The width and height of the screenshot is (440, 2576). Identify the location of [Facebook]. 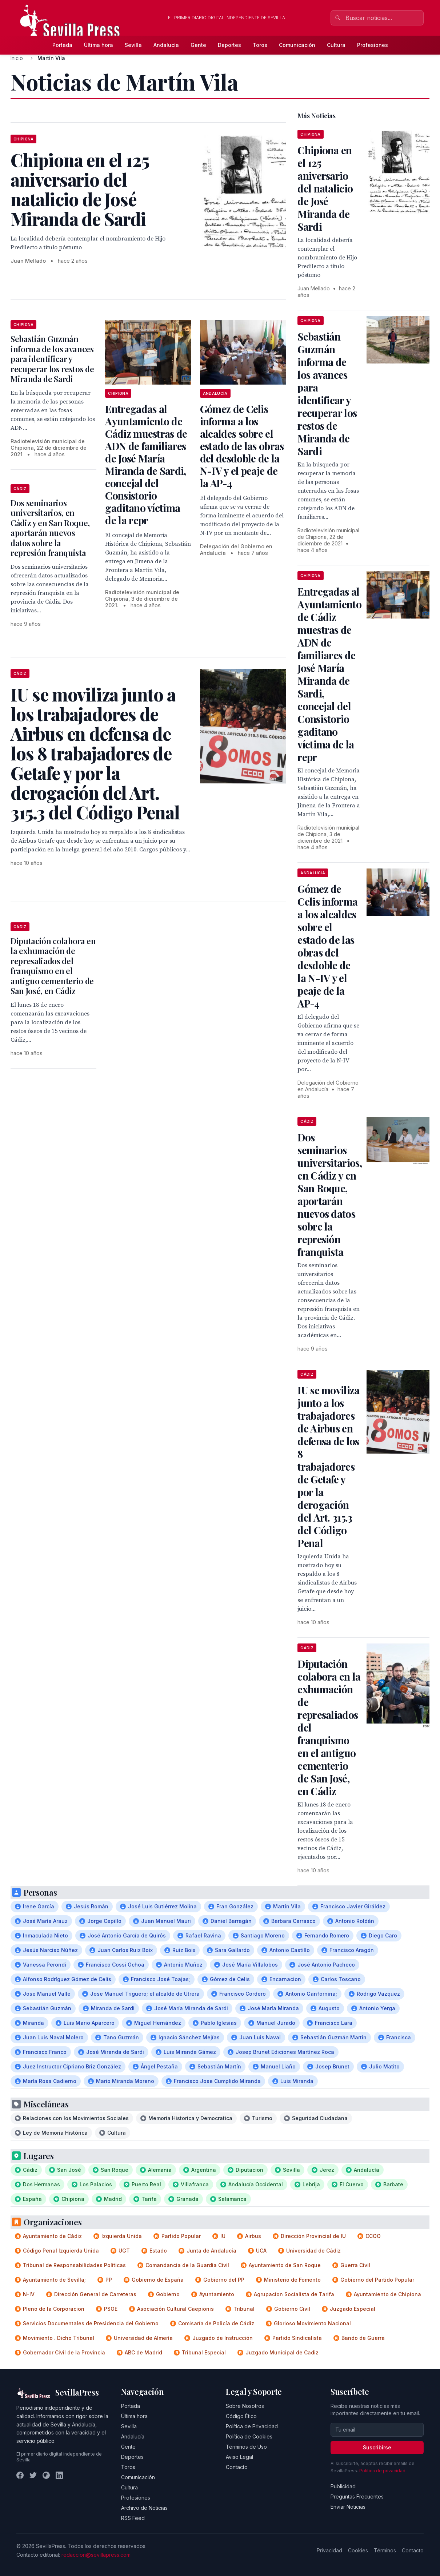
(20, 2475).